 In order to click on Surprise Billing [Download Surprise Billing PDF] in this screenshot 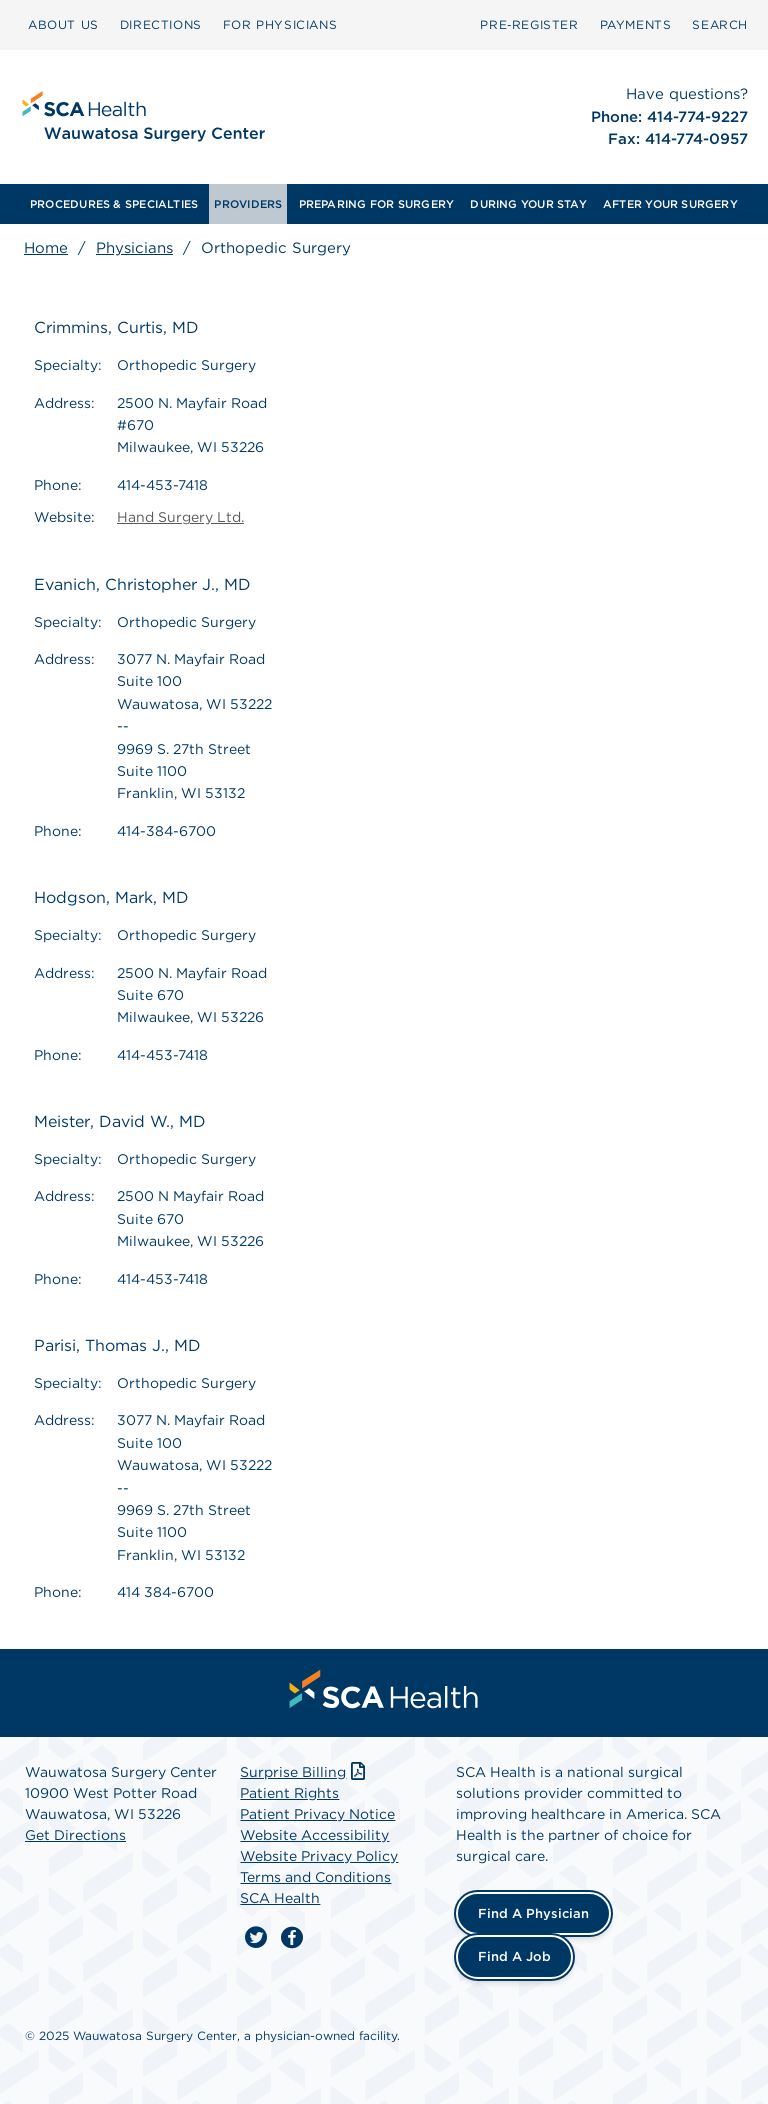, I will do `click(304, 1772)`.